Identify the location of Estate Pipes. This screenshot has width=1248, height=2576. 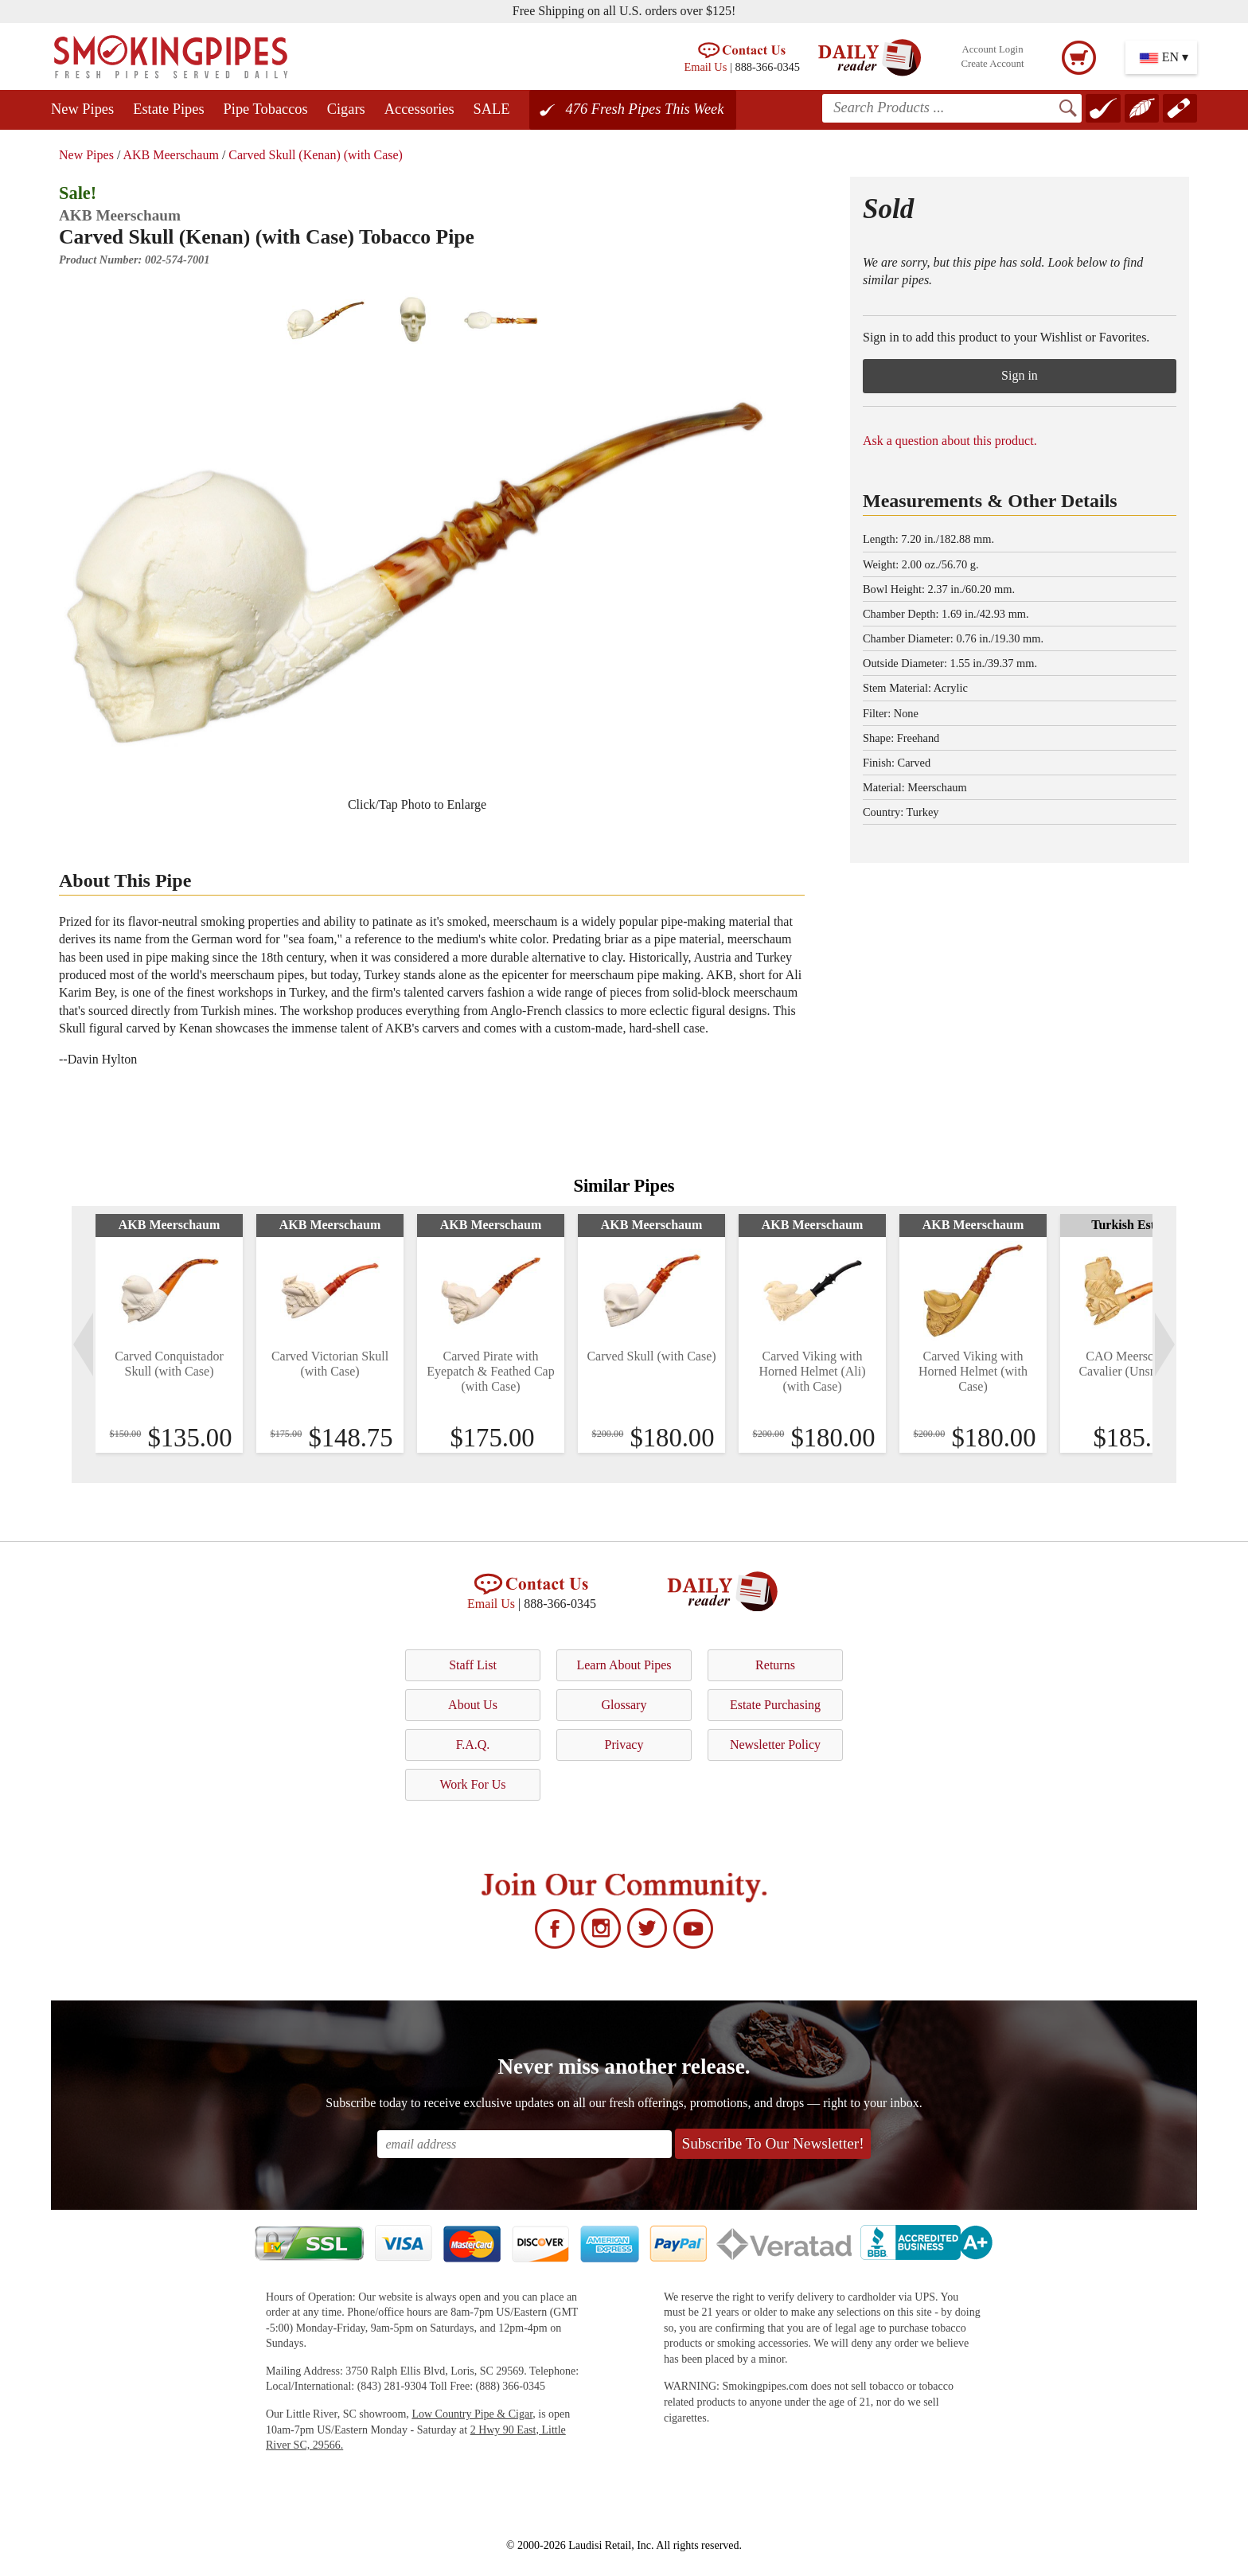
(168, 109).